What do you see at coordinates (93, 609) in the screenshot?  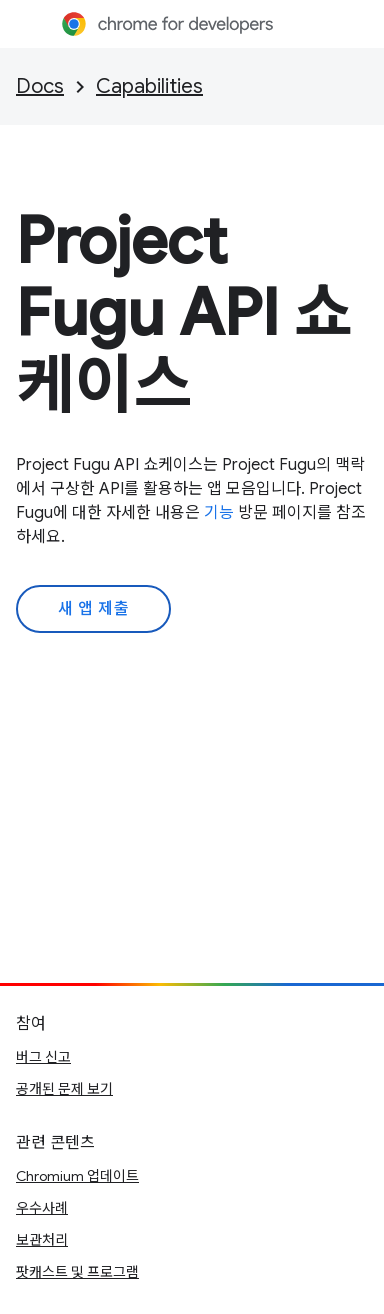 I see `새 앱 제출` at bounding box center [93, 609].